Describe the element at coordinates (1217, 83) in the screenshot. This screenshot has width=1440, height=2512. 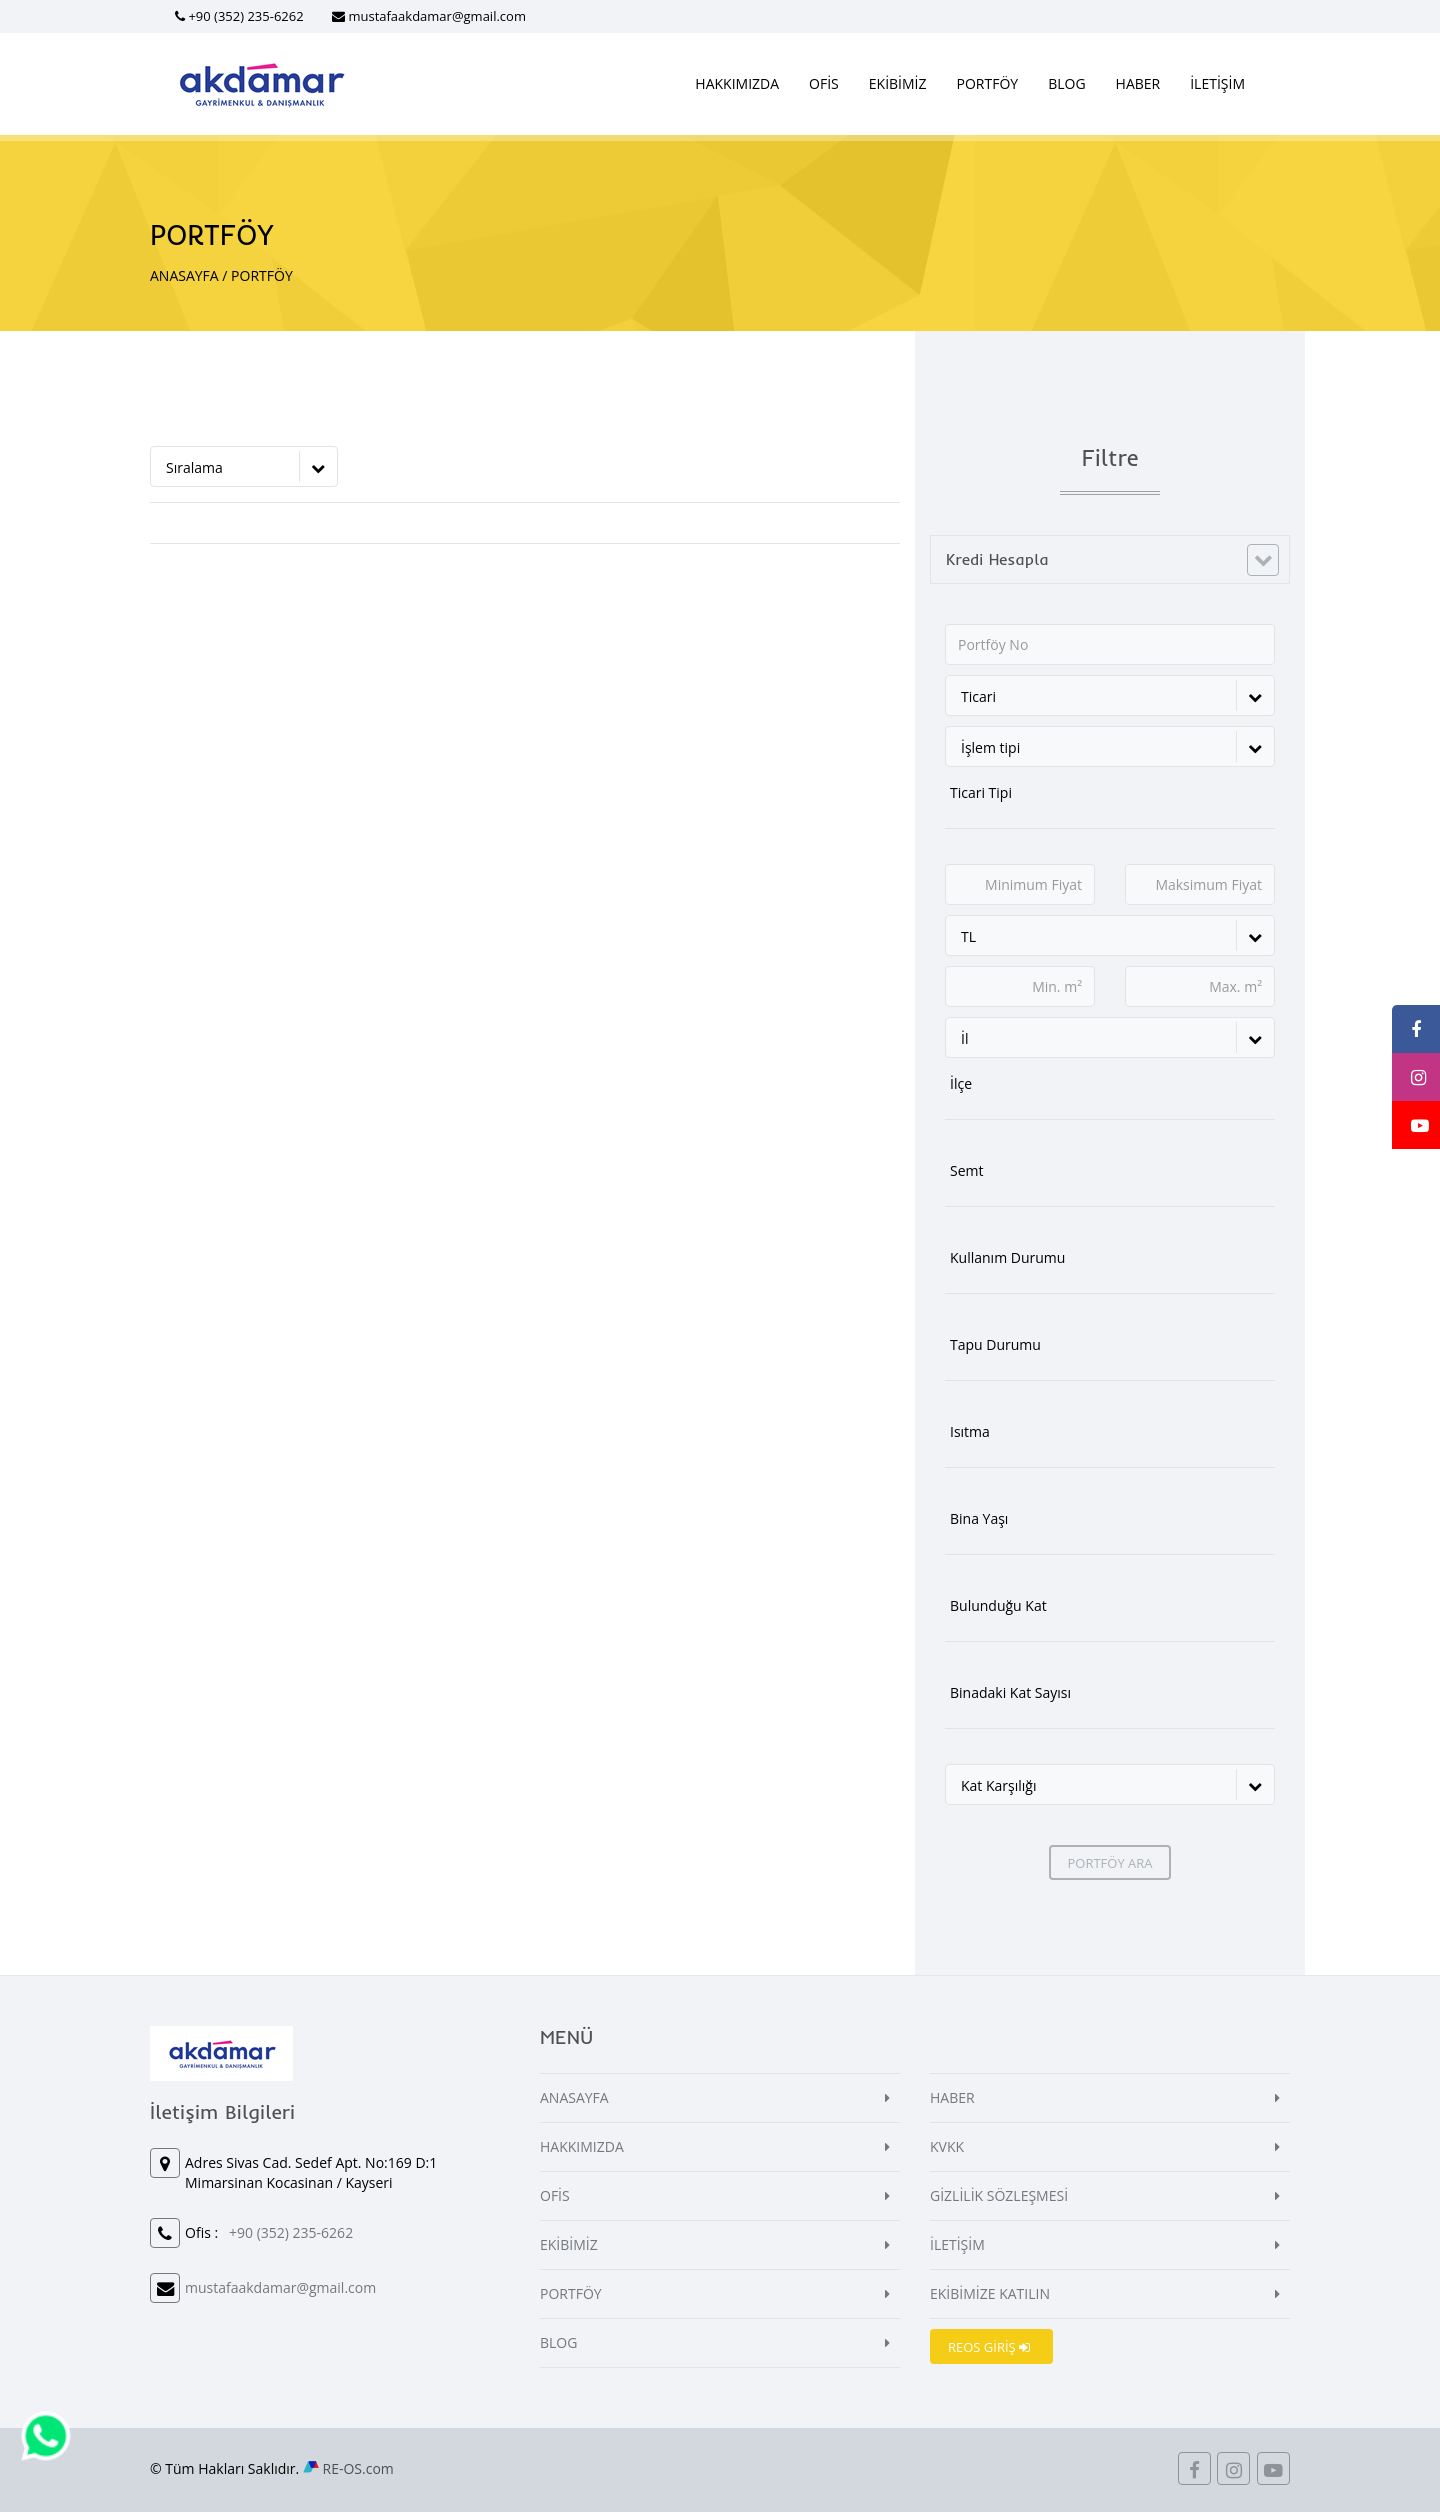
I see `İLETİŞİM` at that location.